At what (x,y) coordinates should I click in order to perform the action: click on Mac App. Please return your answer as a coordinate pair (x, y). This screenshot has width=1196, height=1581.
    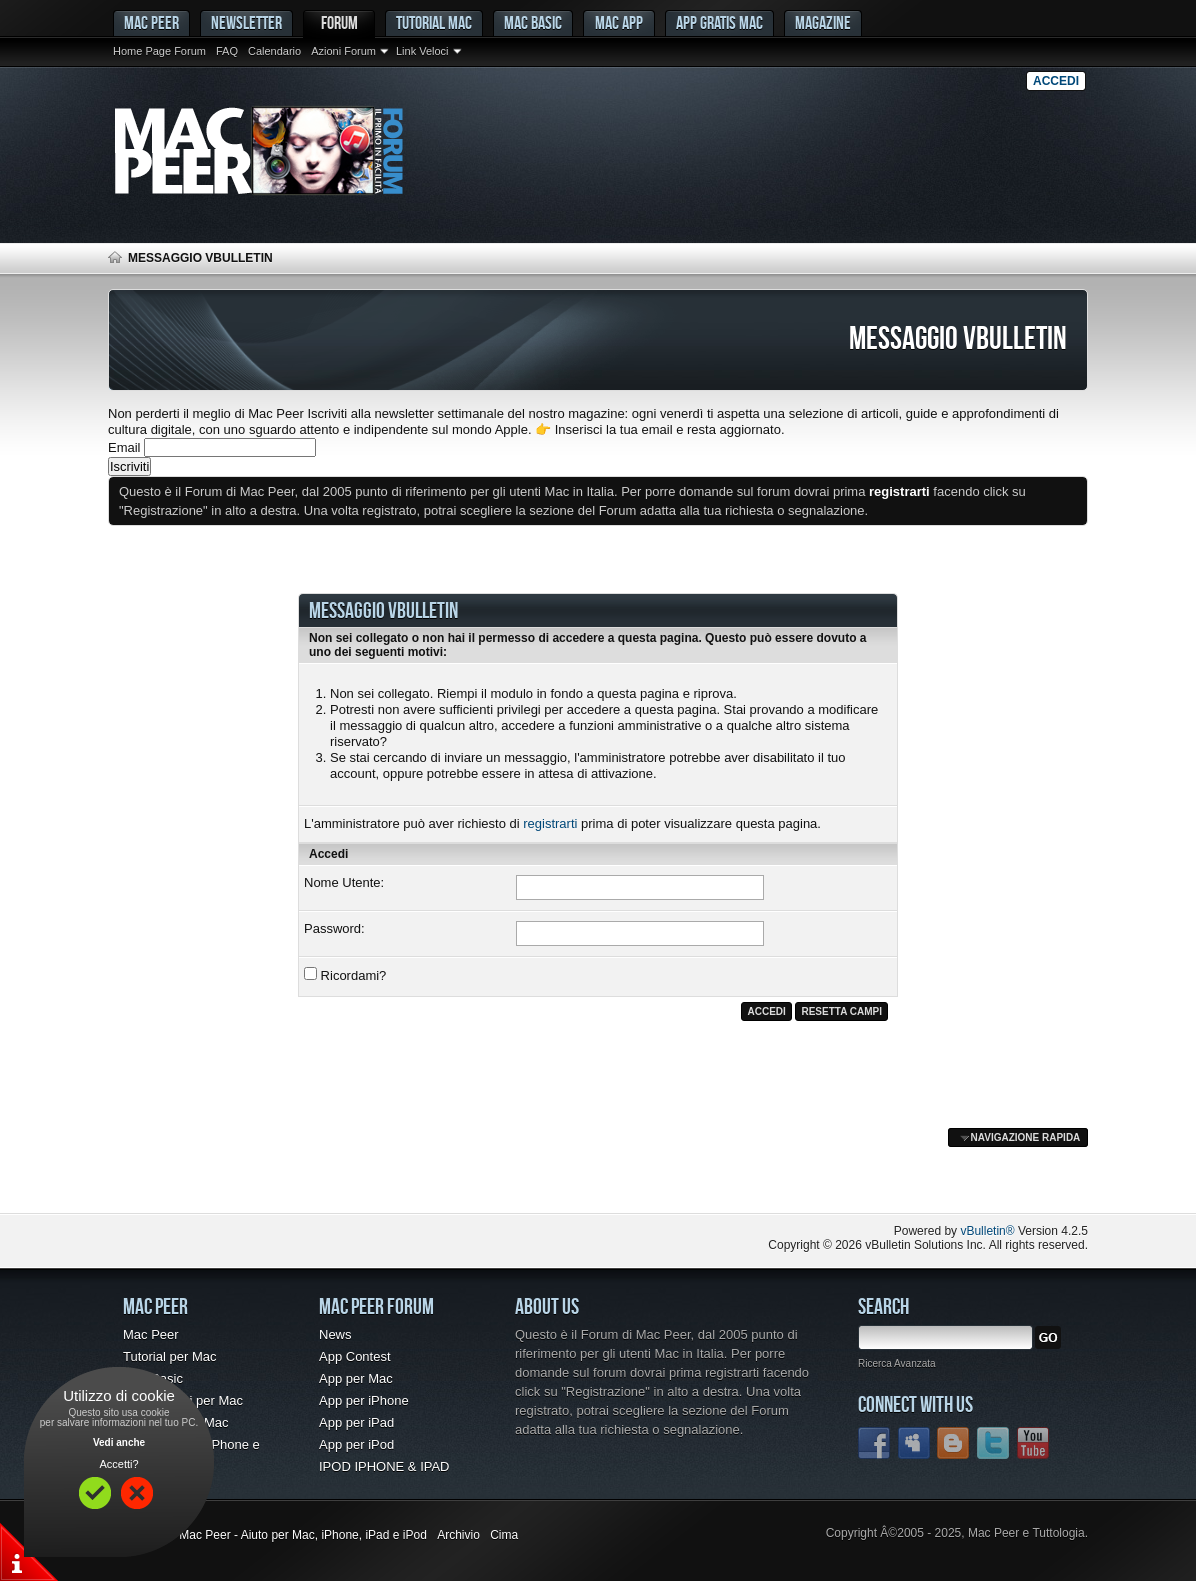
    Looking at the image, I should click on (619, 22).